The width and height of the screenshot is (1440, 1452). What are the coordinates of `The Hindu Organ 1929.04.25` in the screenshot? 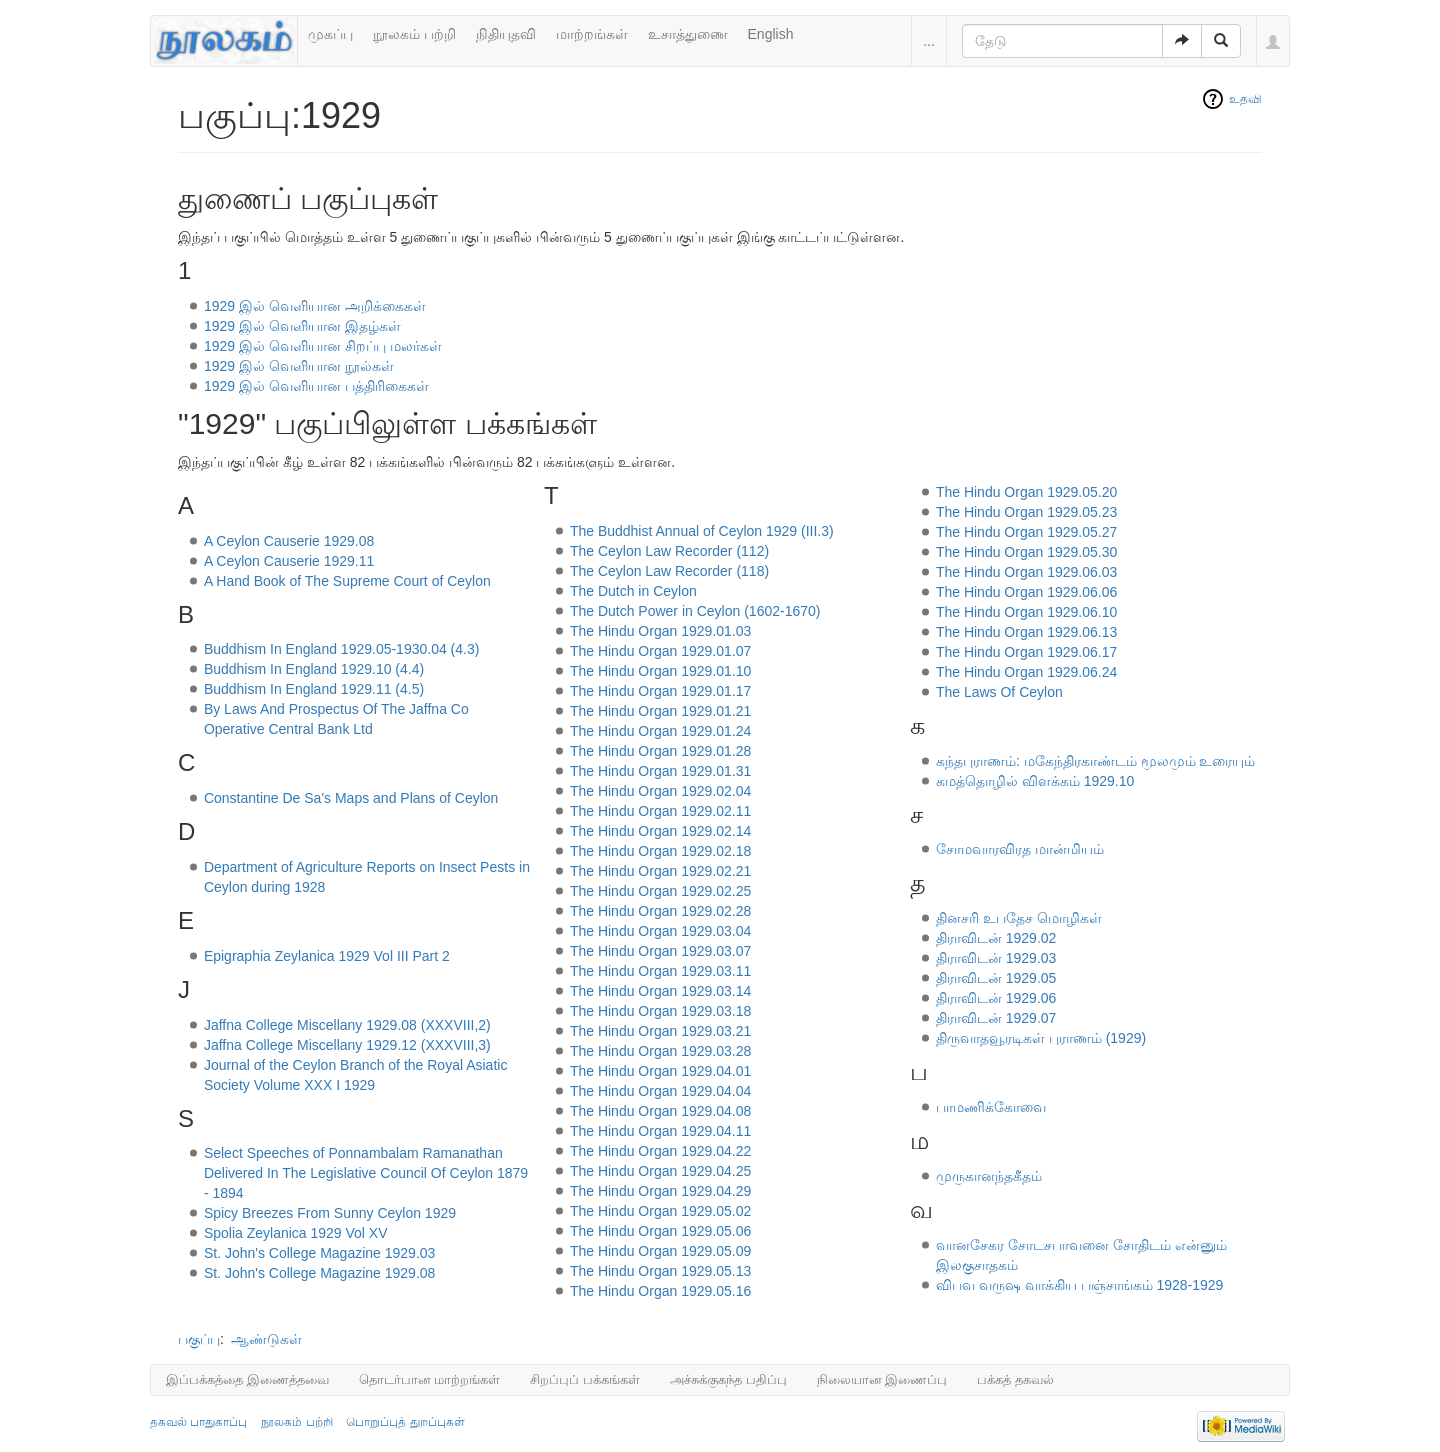 It's located at (660, 1171).